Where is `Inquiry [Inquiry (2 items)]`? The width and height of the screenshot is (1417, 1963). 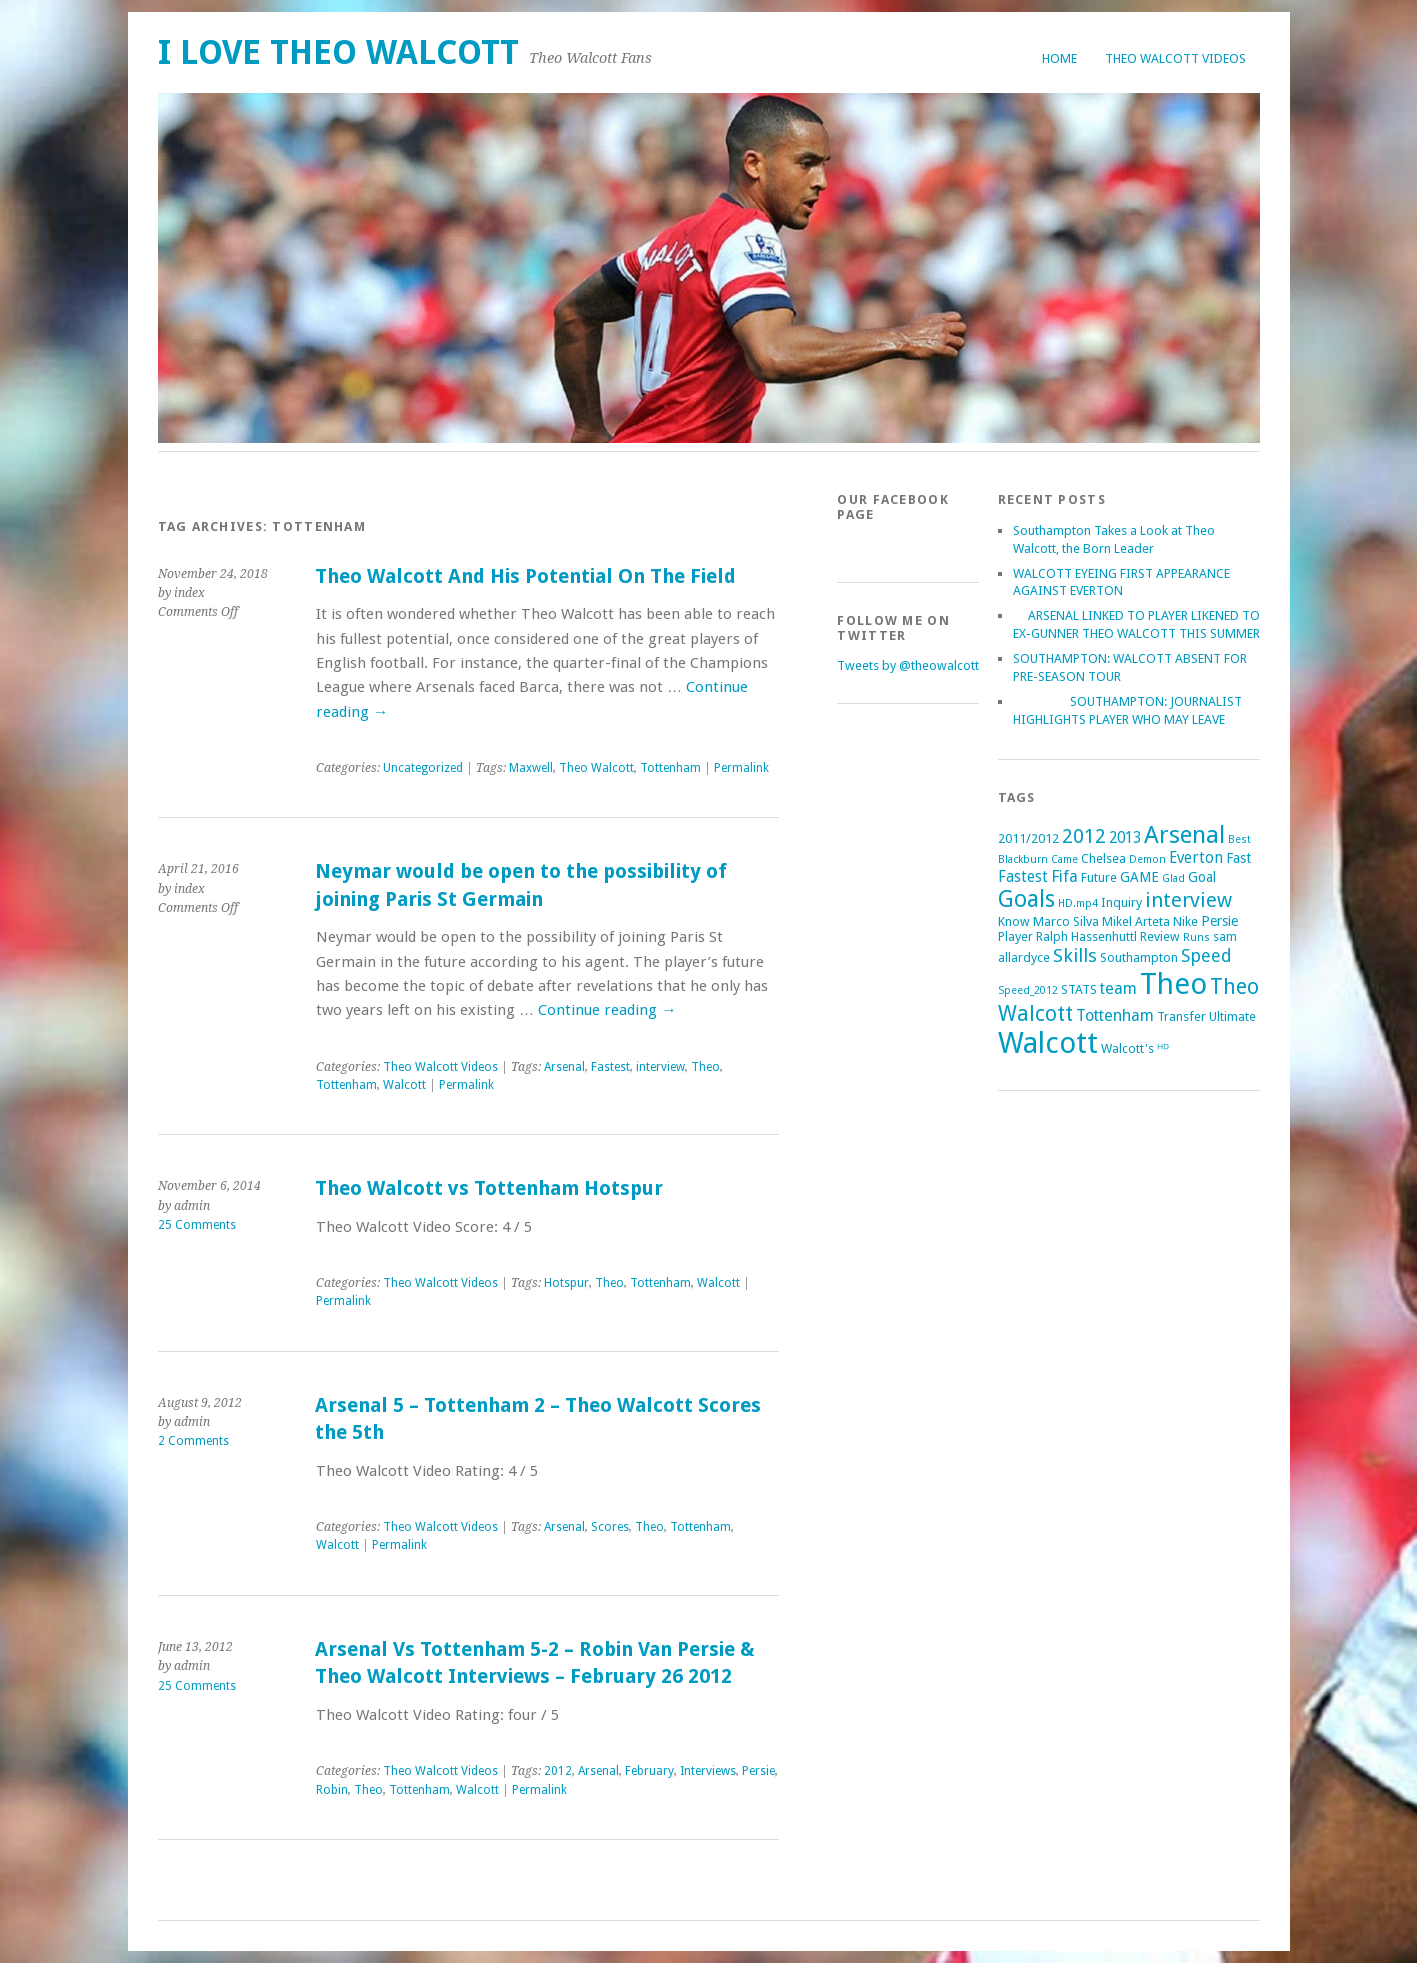
Inquiry [Inquiry (2 items)] is located at coordinates (1121, 902).